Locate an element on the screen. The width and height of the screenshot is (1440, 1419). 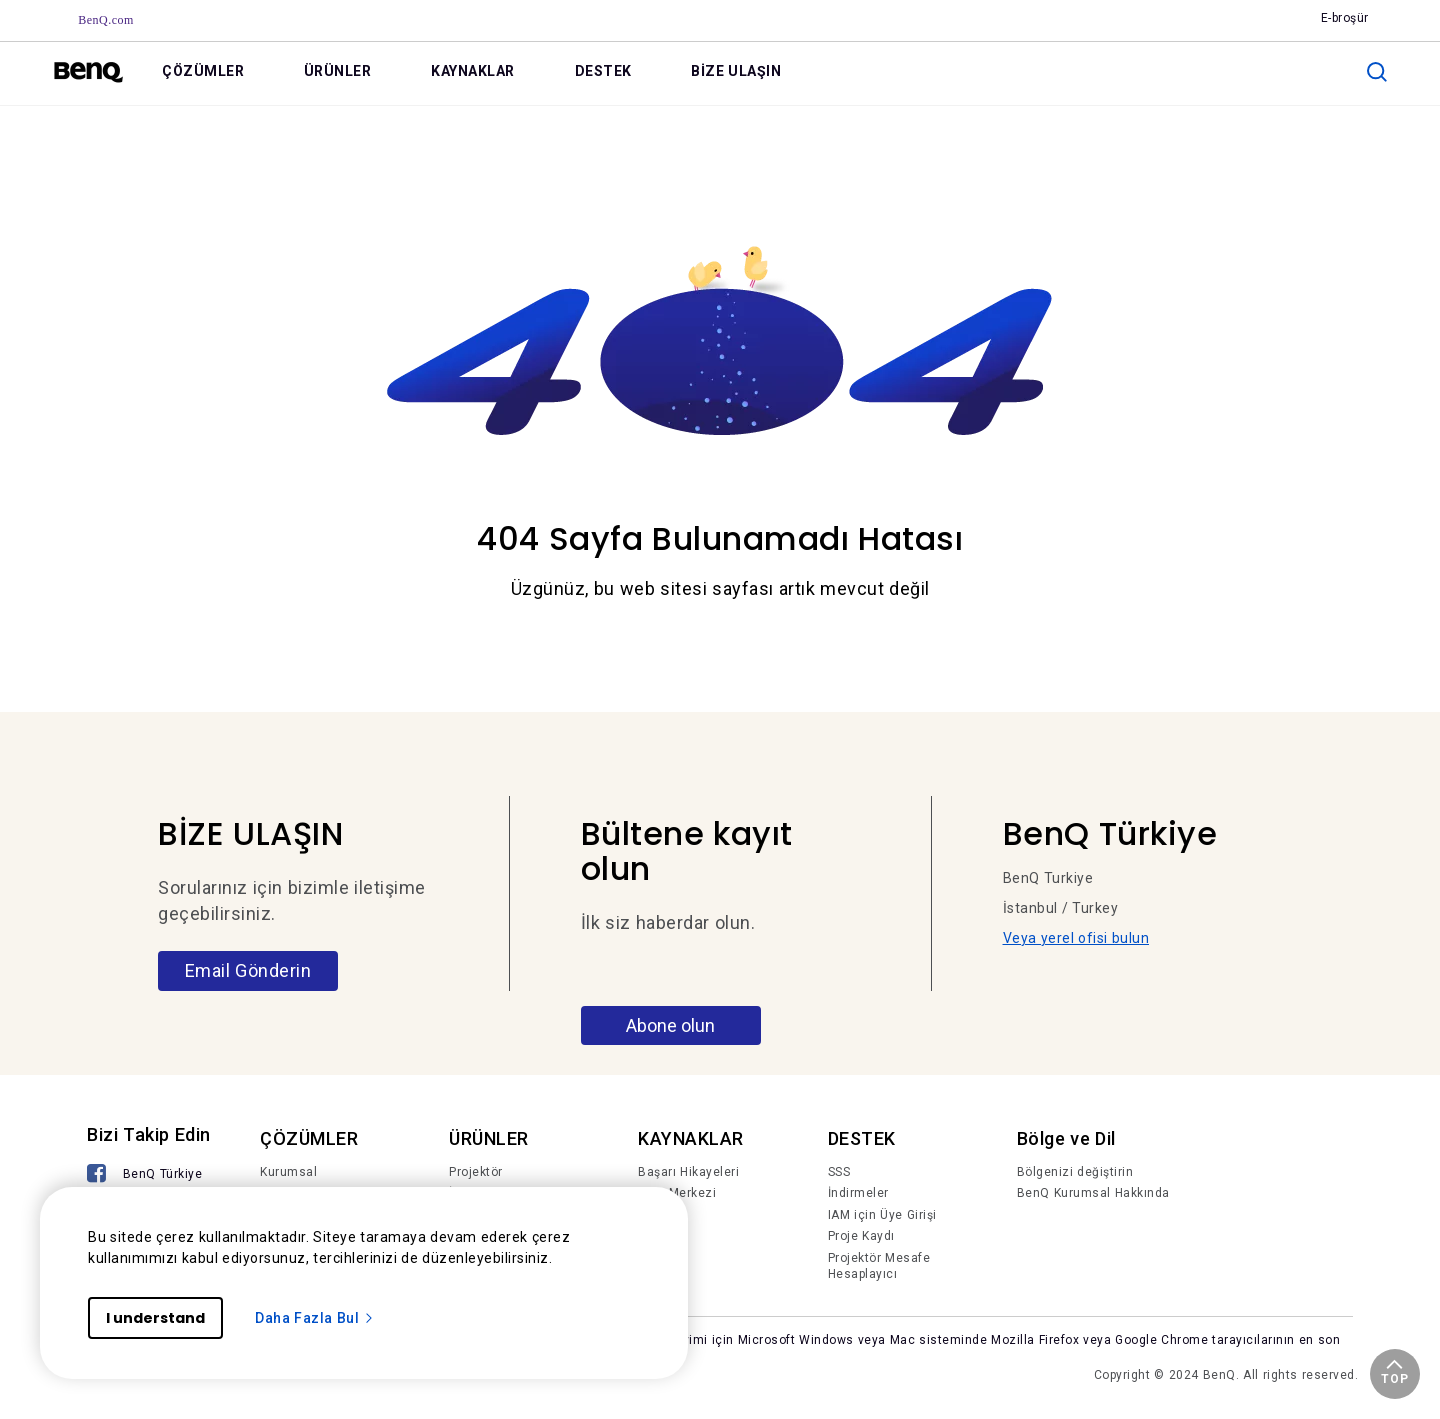
[search] is located at coordinates (1377, 72).